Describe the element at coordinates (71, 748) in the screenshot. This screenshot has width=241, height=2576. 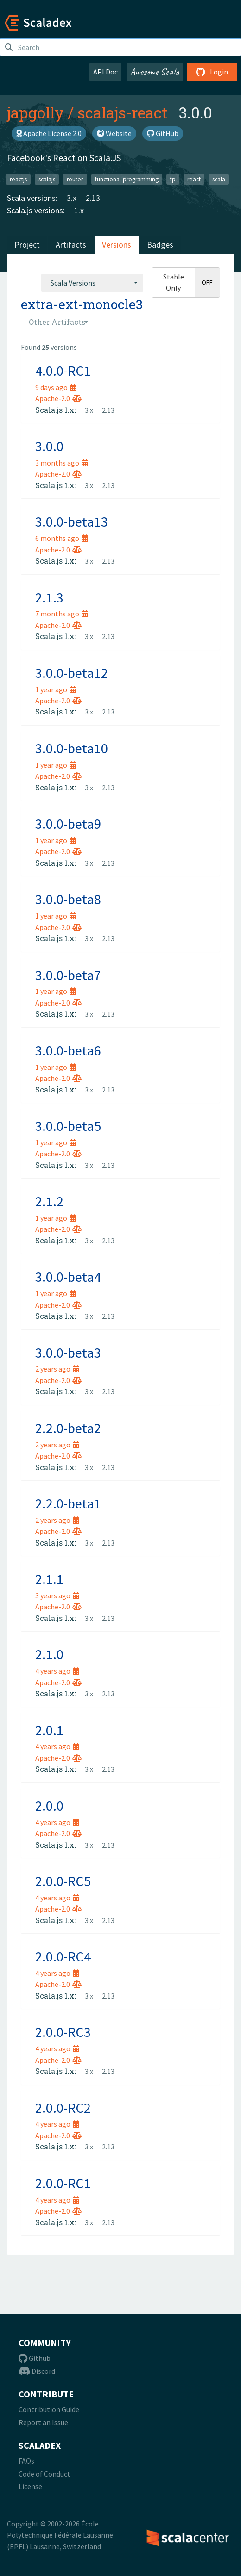
I see `3.0.0-beta10` at that location.